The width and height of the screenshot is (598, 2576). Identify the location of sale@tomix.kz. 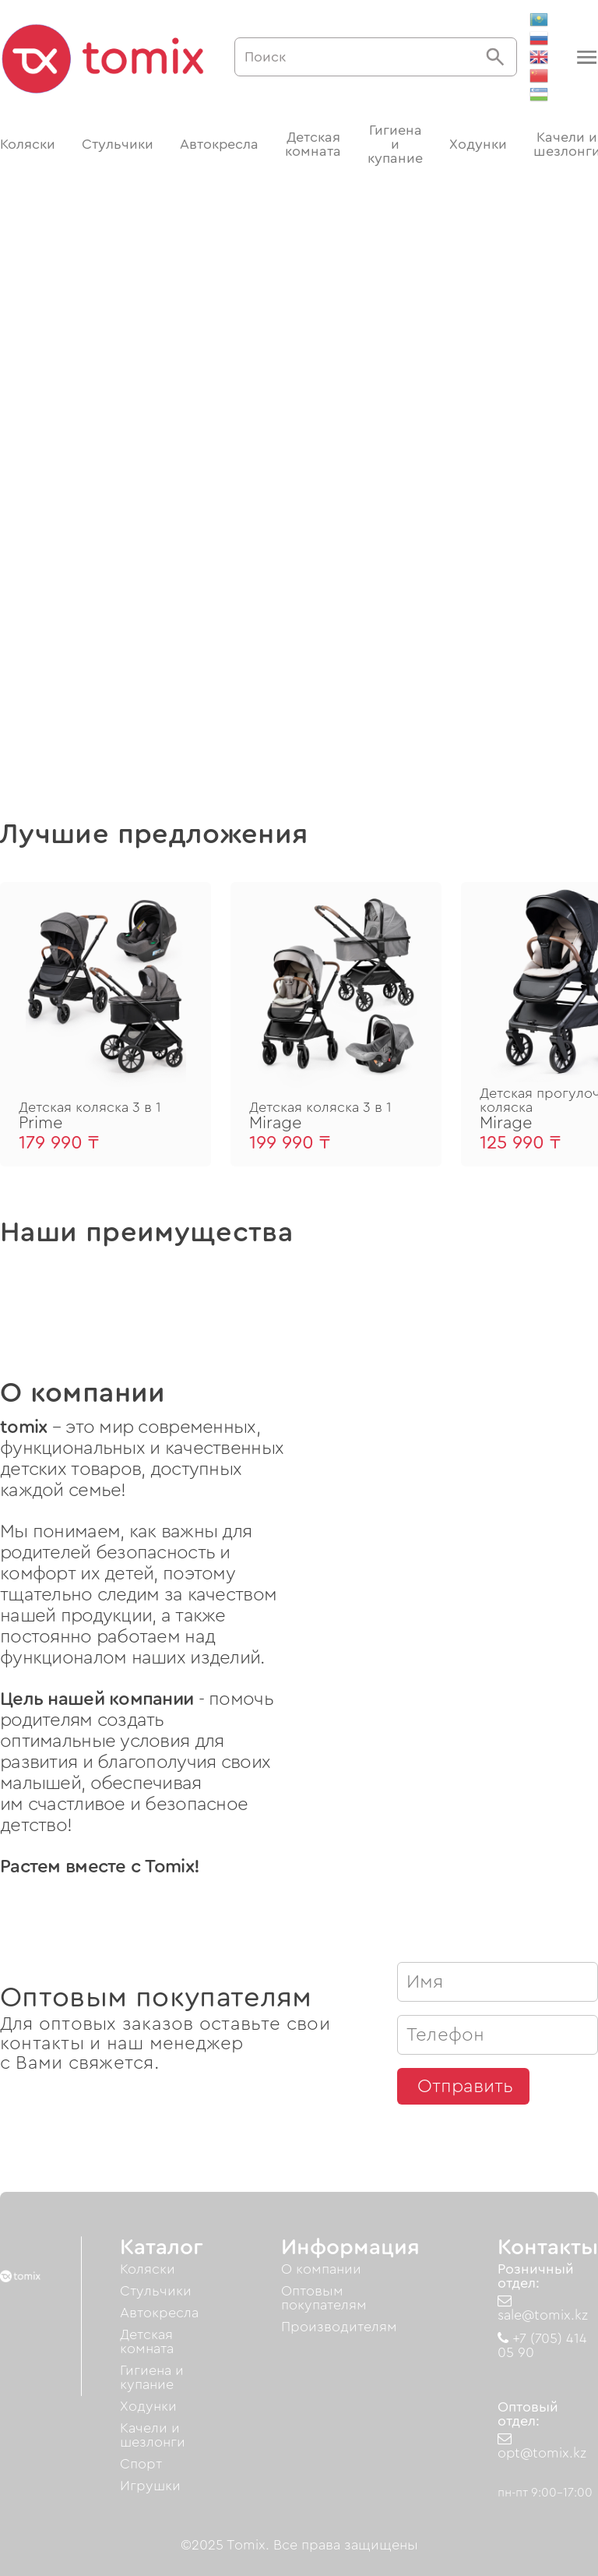
(543, 2308).